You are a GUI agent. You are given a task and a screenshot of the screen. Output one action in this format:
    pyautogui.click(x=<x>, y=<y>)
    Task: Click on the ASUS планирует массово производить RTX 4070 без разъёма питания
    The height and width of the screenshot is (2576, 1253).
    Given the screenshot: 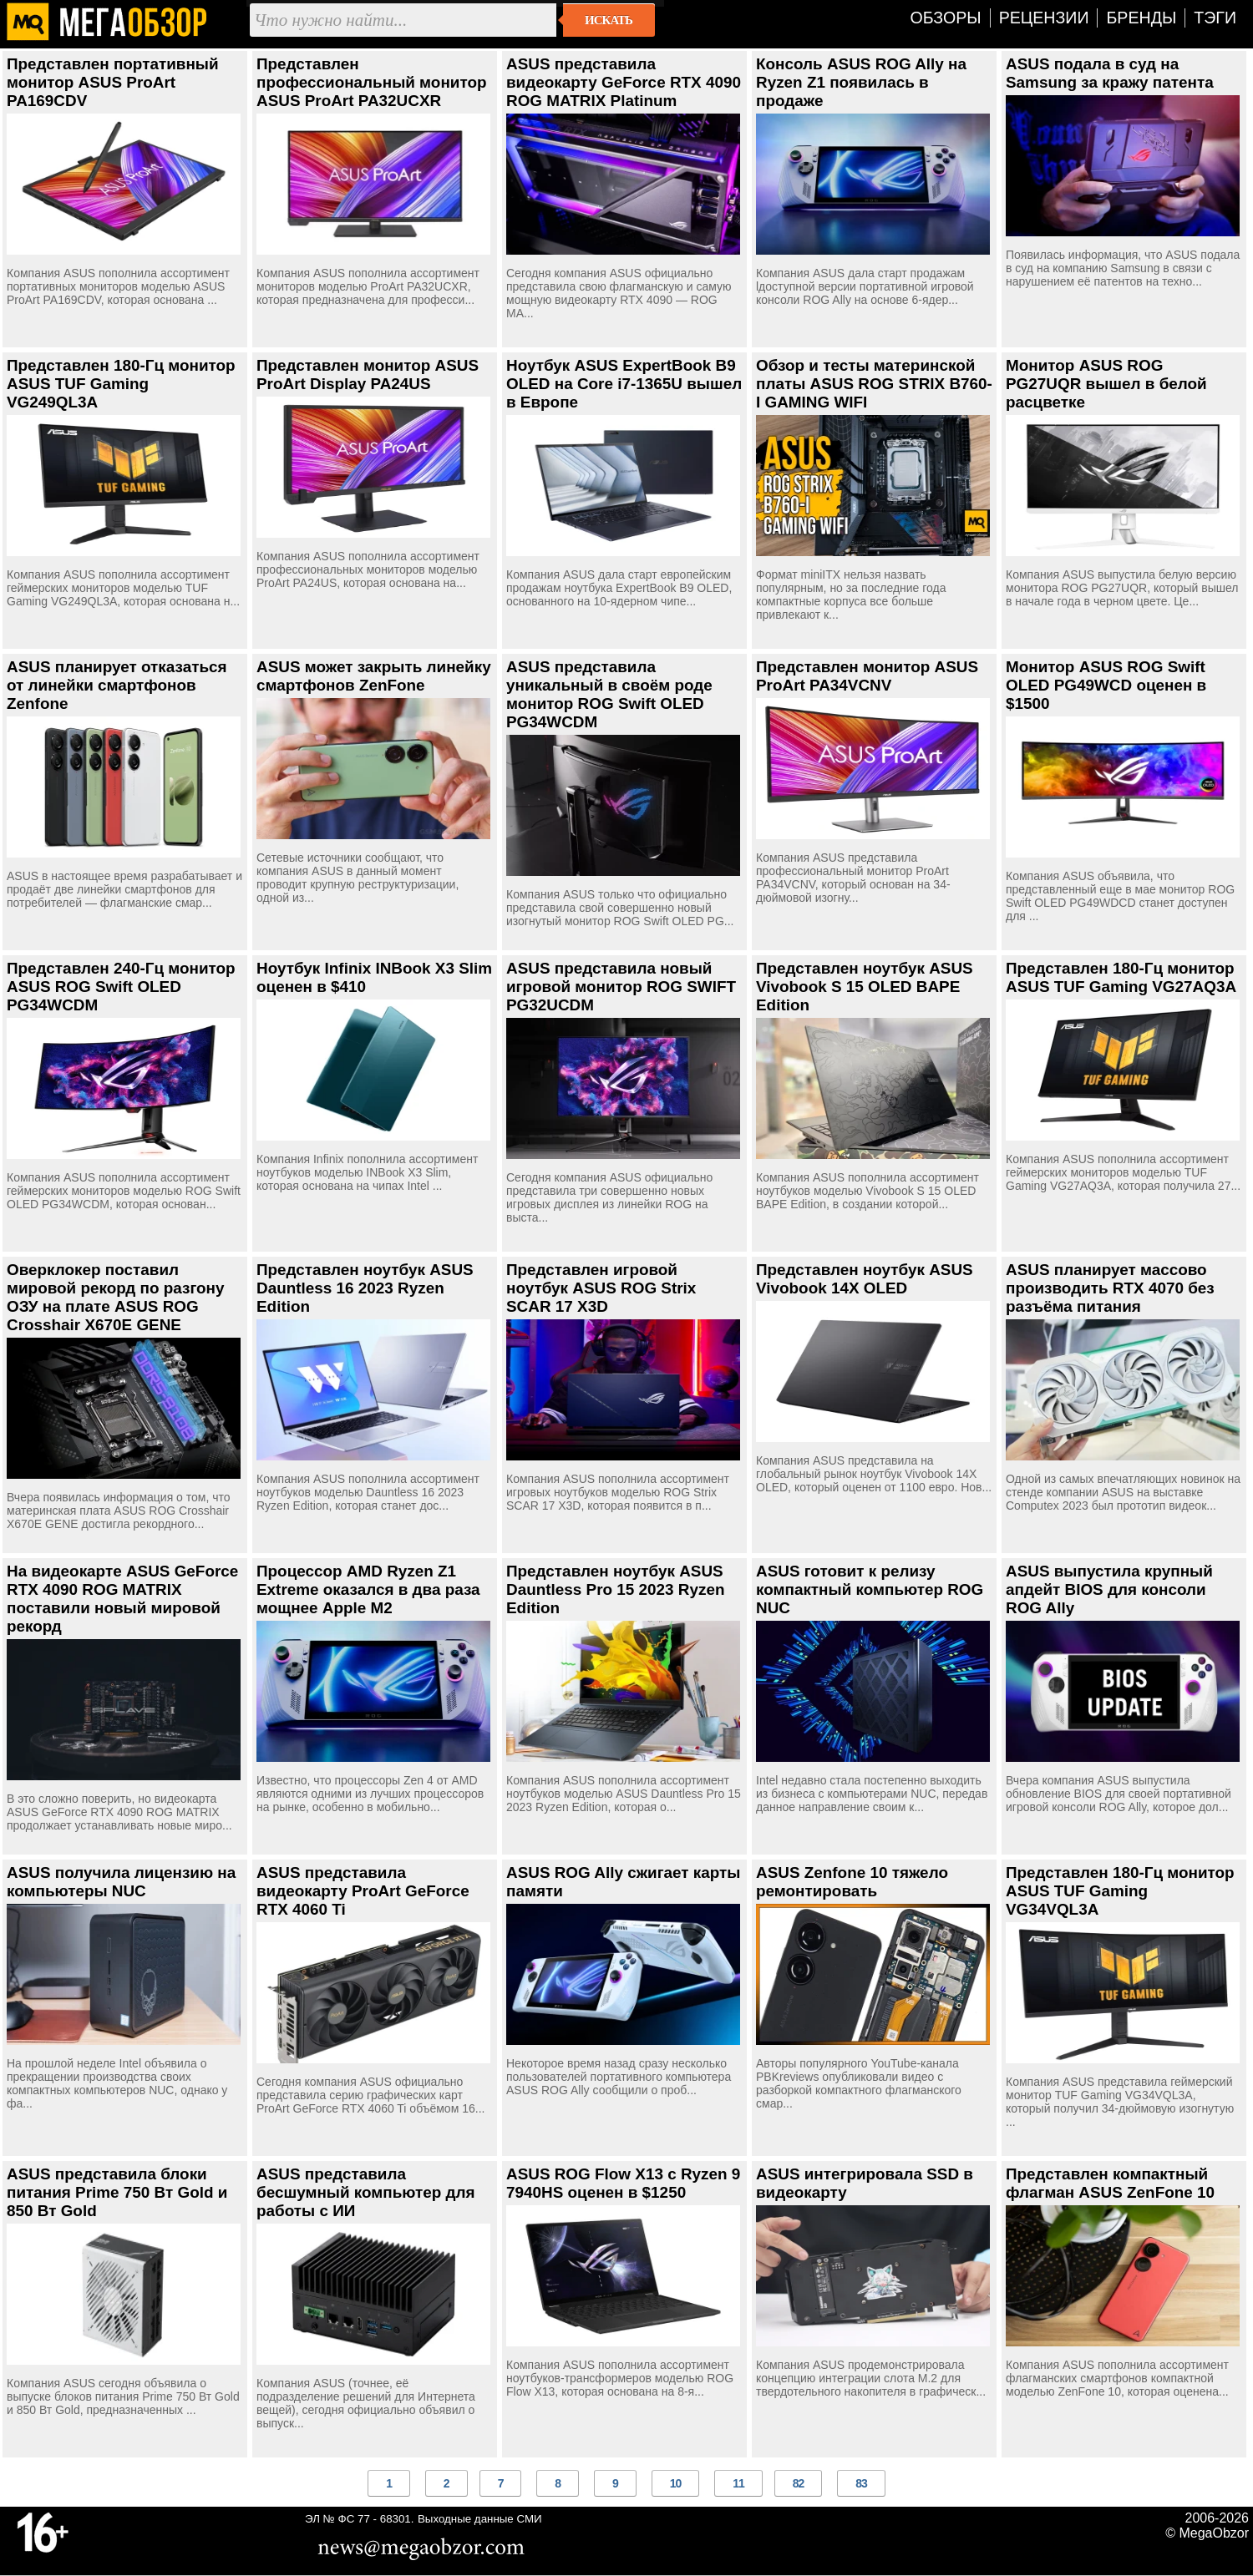 What is the action you would take?
    pyautogui.click(x=1110, y=1288)
    